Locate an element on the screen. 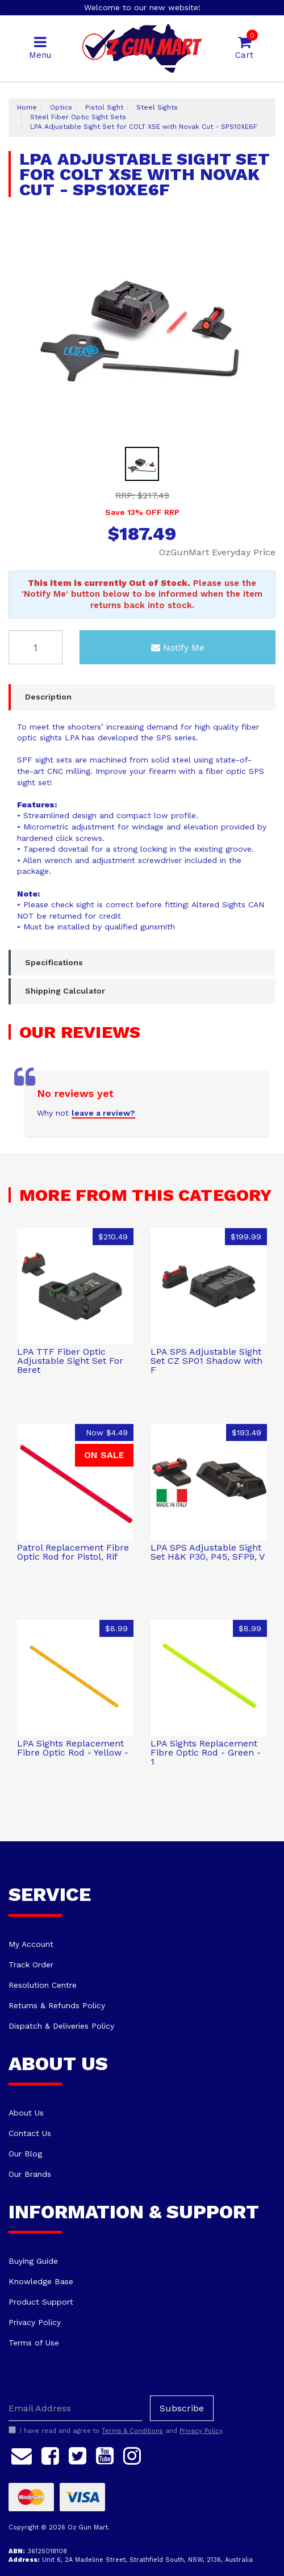 This screenshot has width=284, height=2576. [Email us] is located at coordinates (21, 2453).